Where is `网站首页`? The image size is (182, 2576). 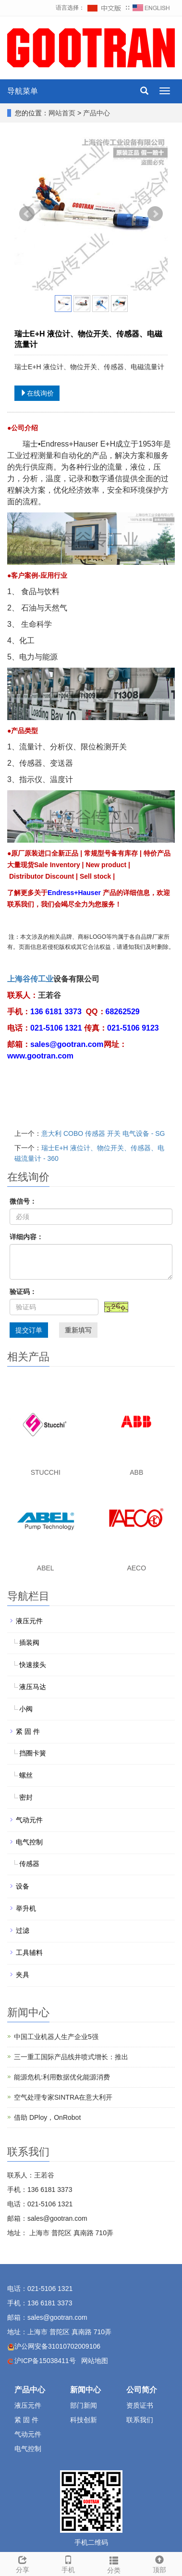
网站首页 is located at coordinates (62, 113).